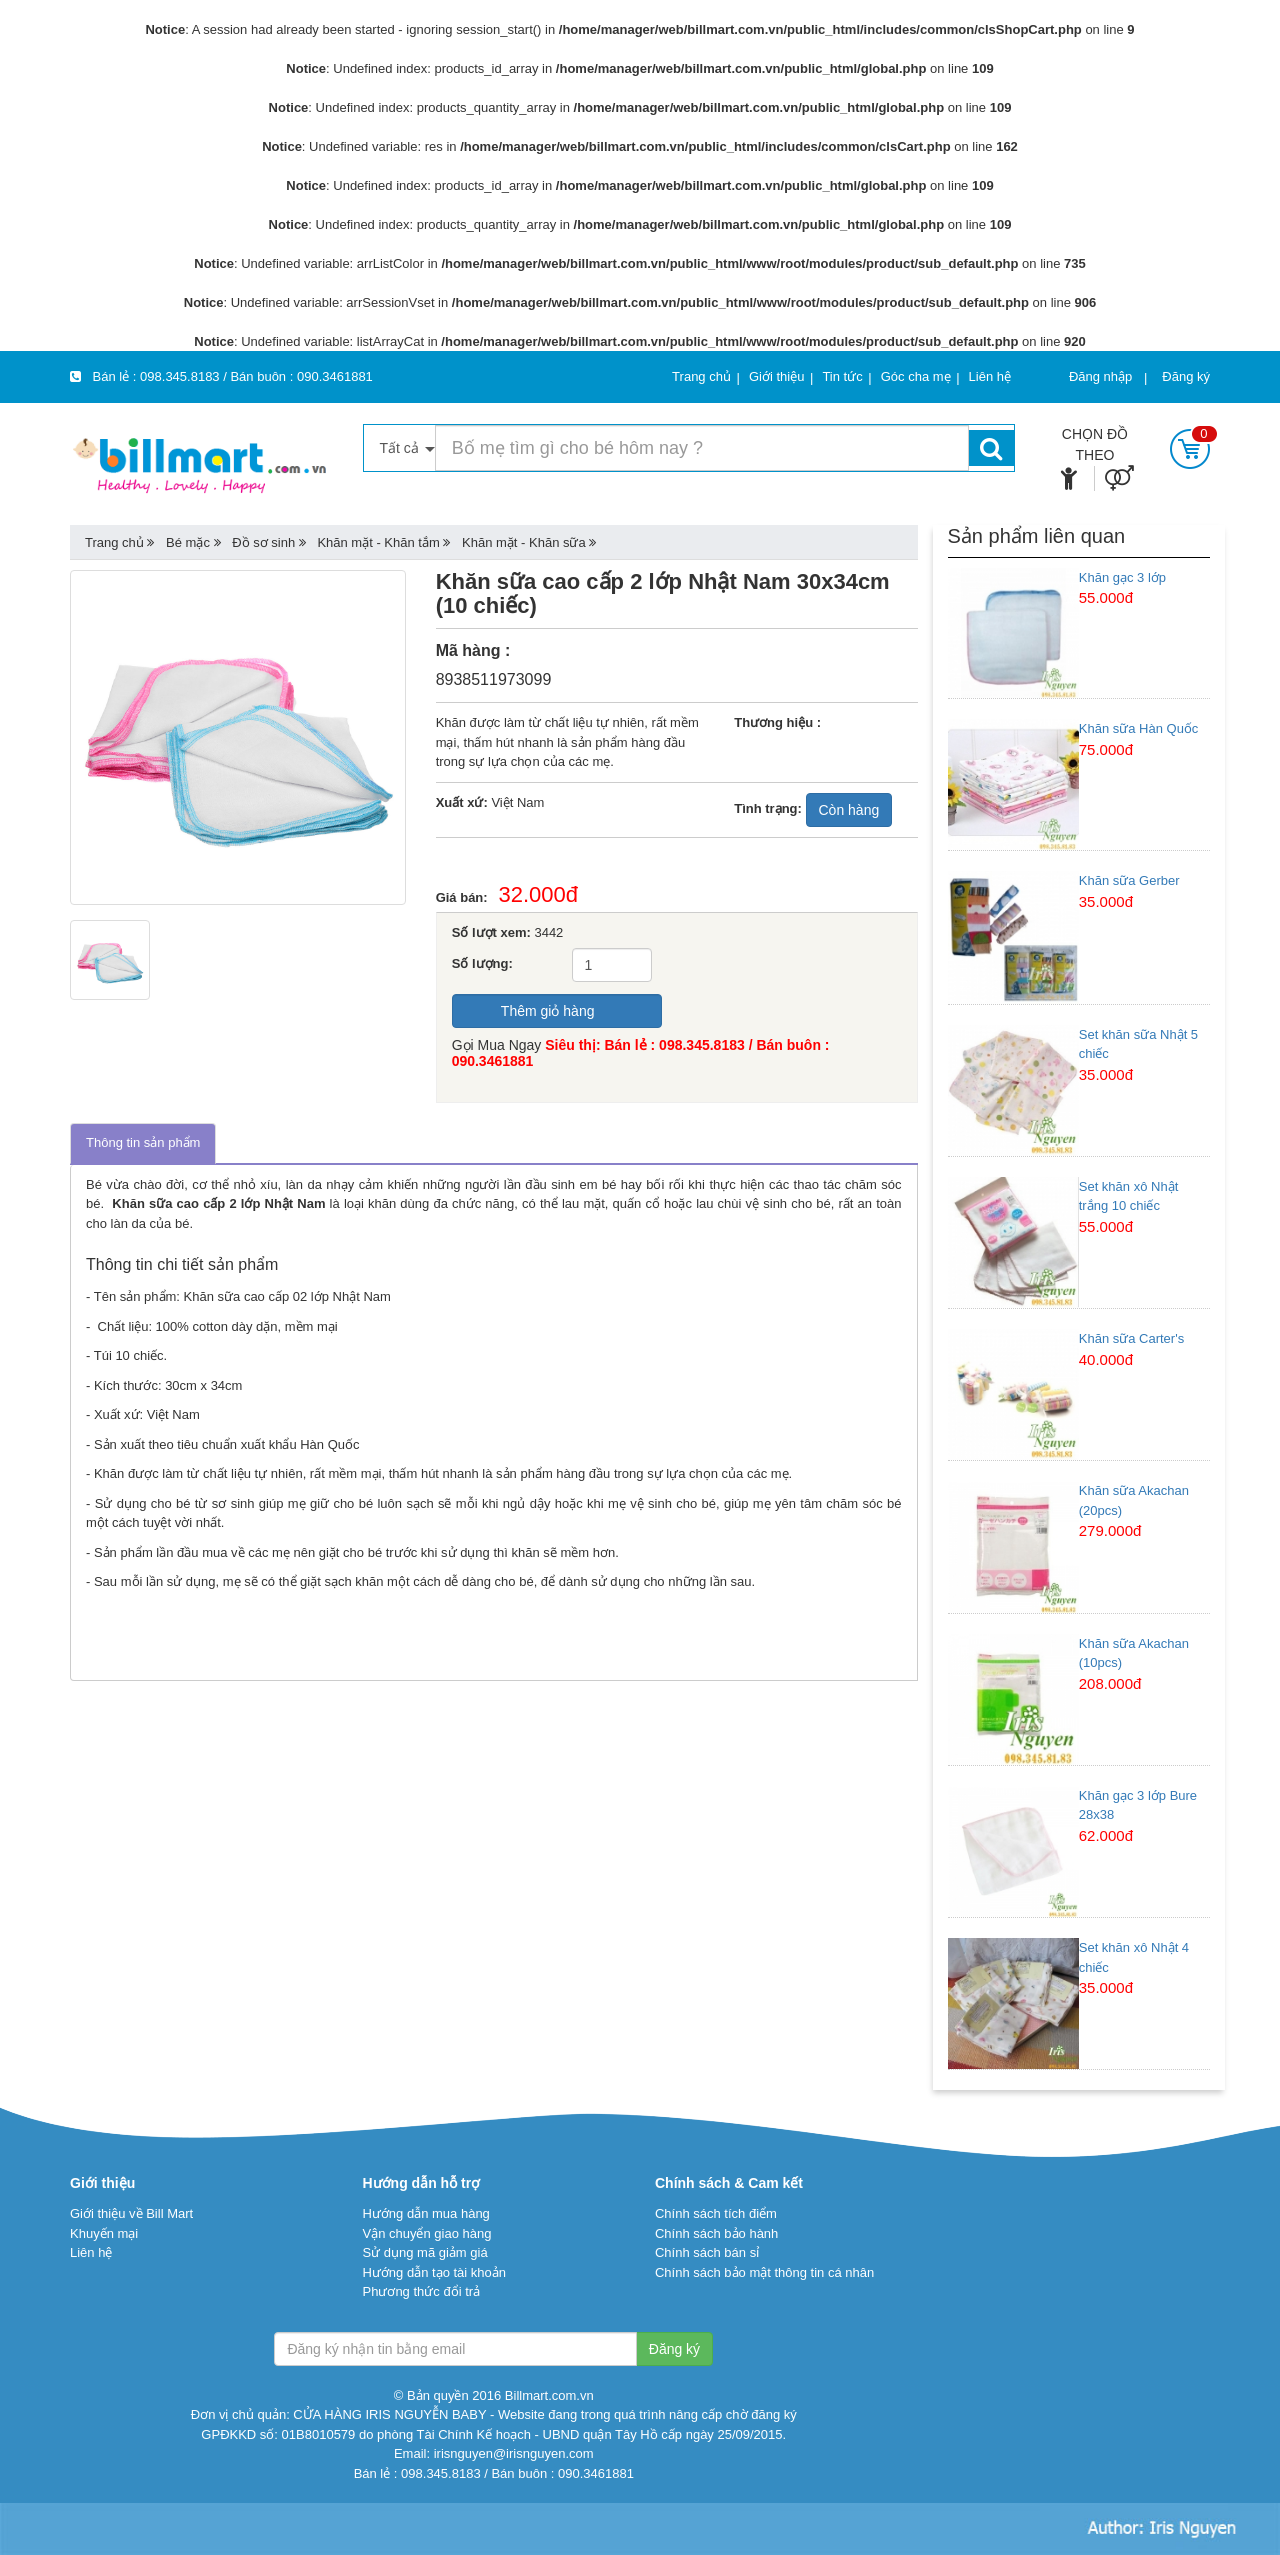 Image resolution: width=1280 pixels, height=2555 pixels. Describe the element at coordinates (1129, 880) in the screenshot. I see `Khăn sữa Gerber` at that location.